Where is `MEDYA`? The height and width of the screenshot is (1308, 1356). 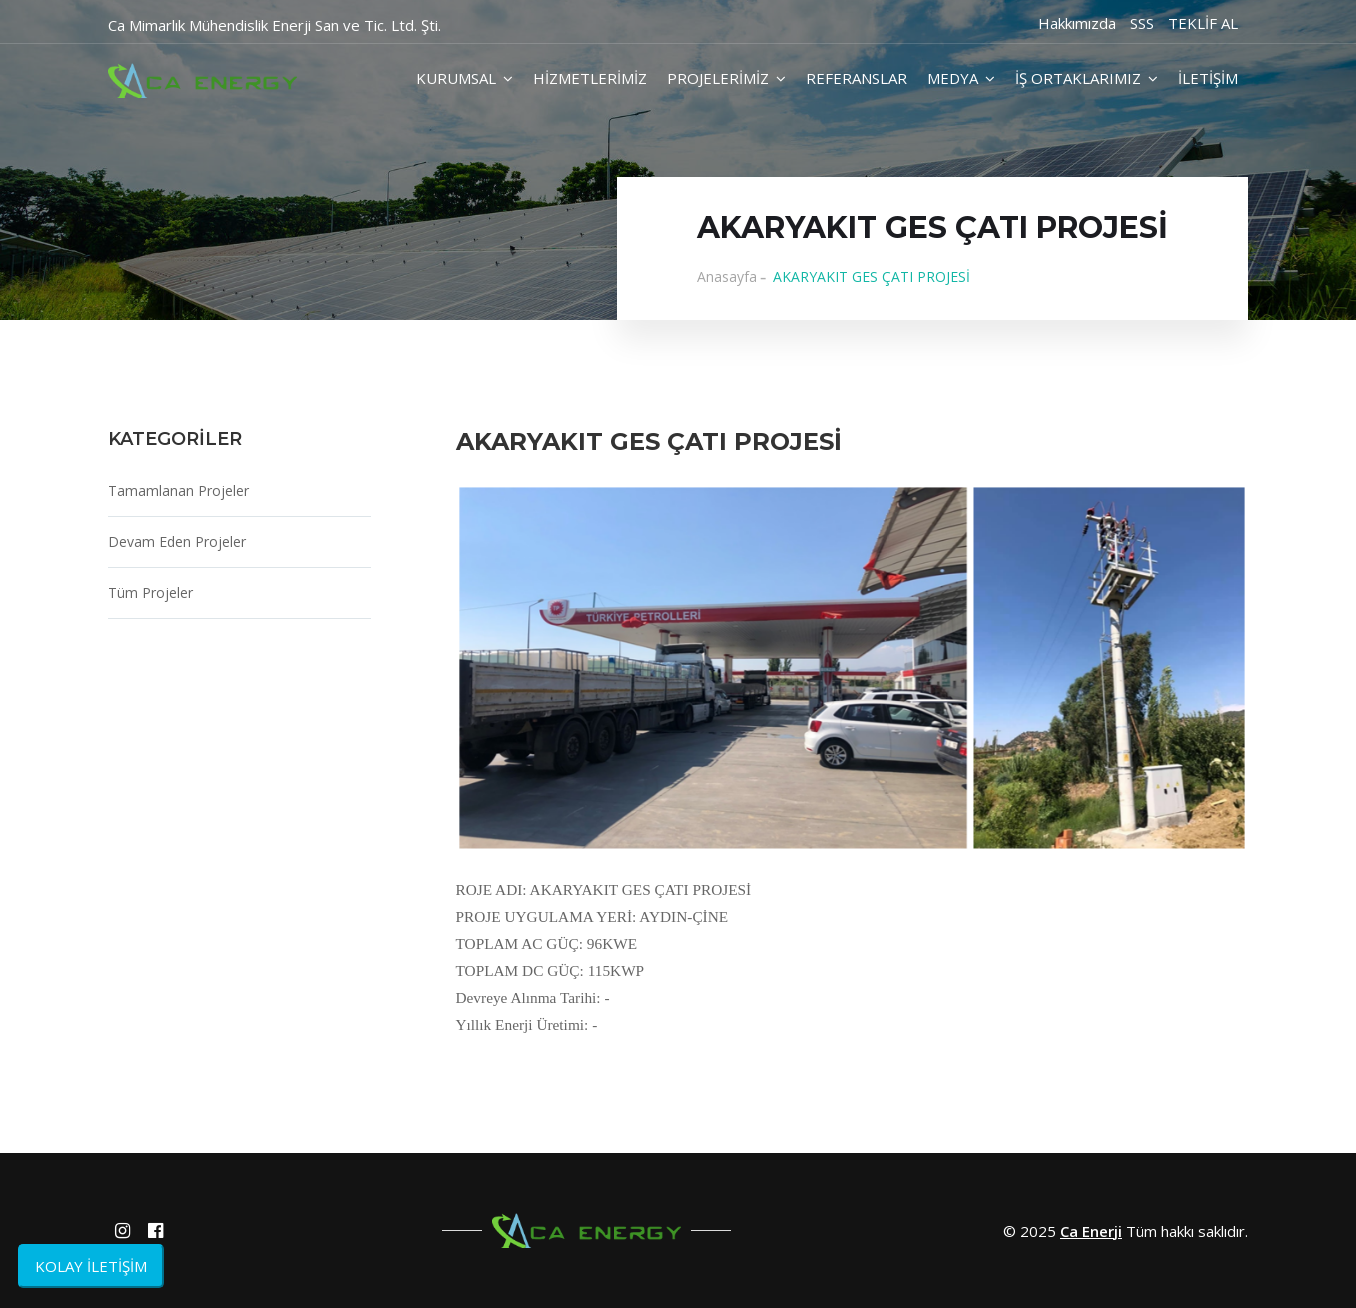 MEDYA is located at coordinates (961, 78).